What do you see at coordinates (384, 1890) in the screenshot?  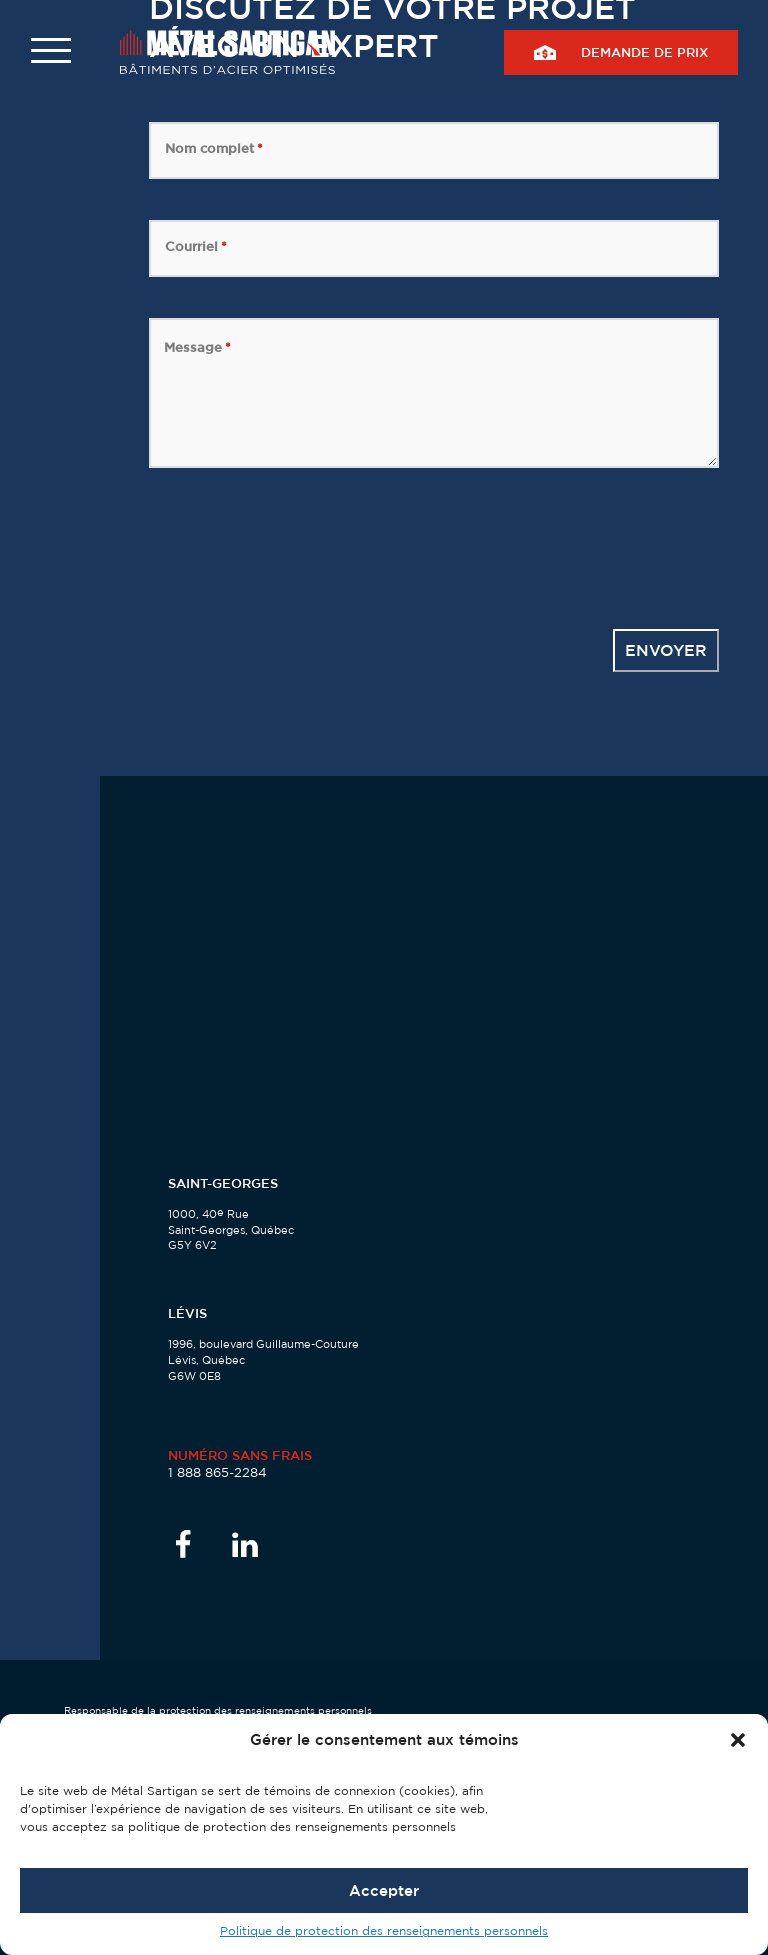 I see `Accepter` at bounding box center [384, 1890].